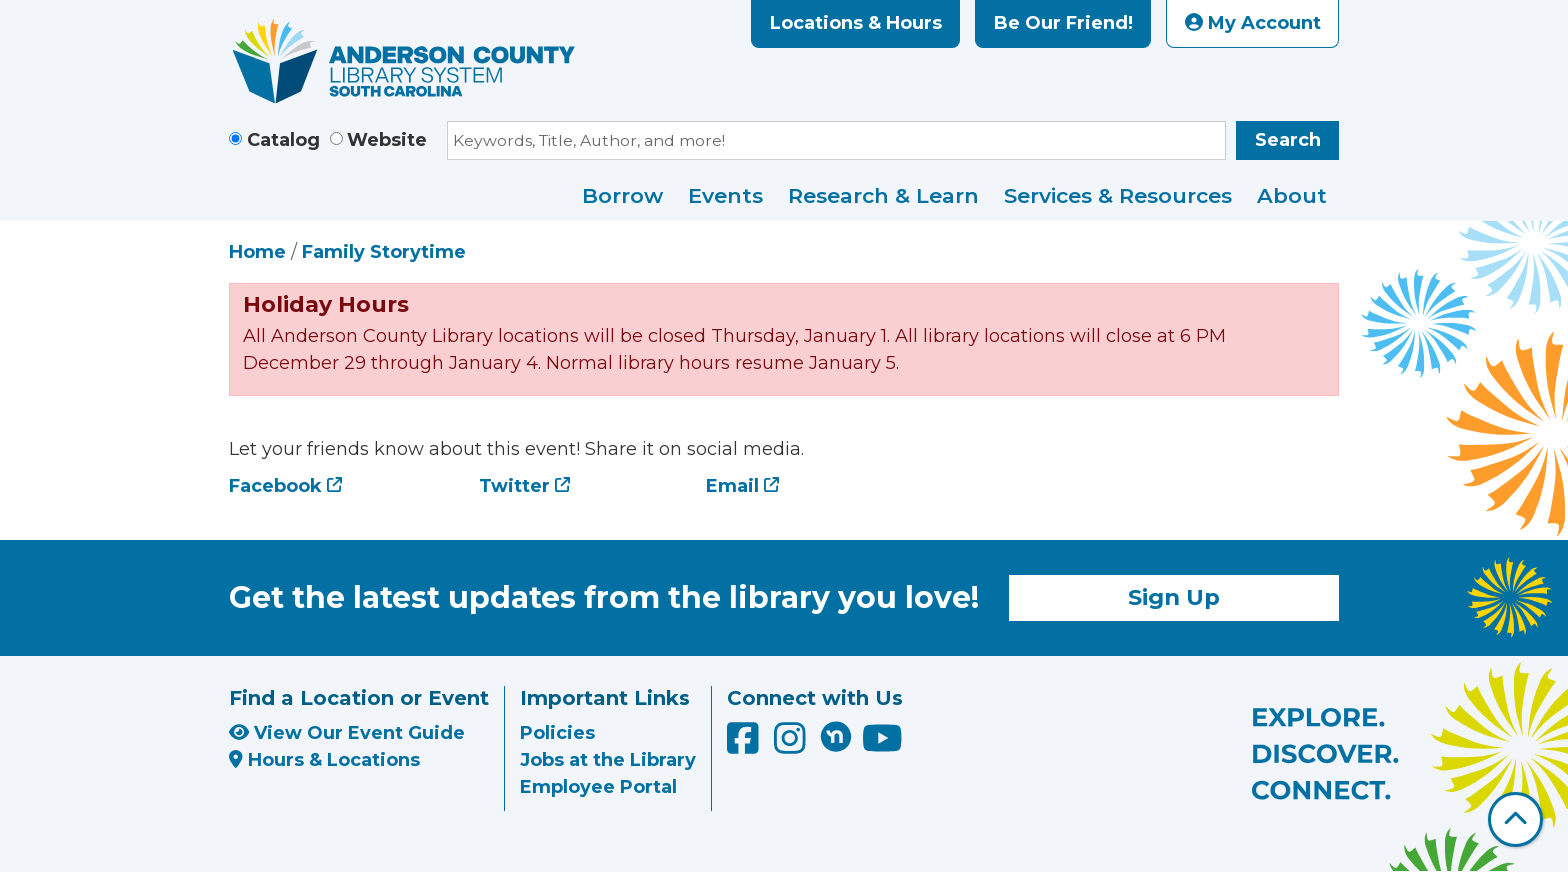 This screenshot has height=872, width=1568. I want to click on [Back To Top], so click(1515, 819).